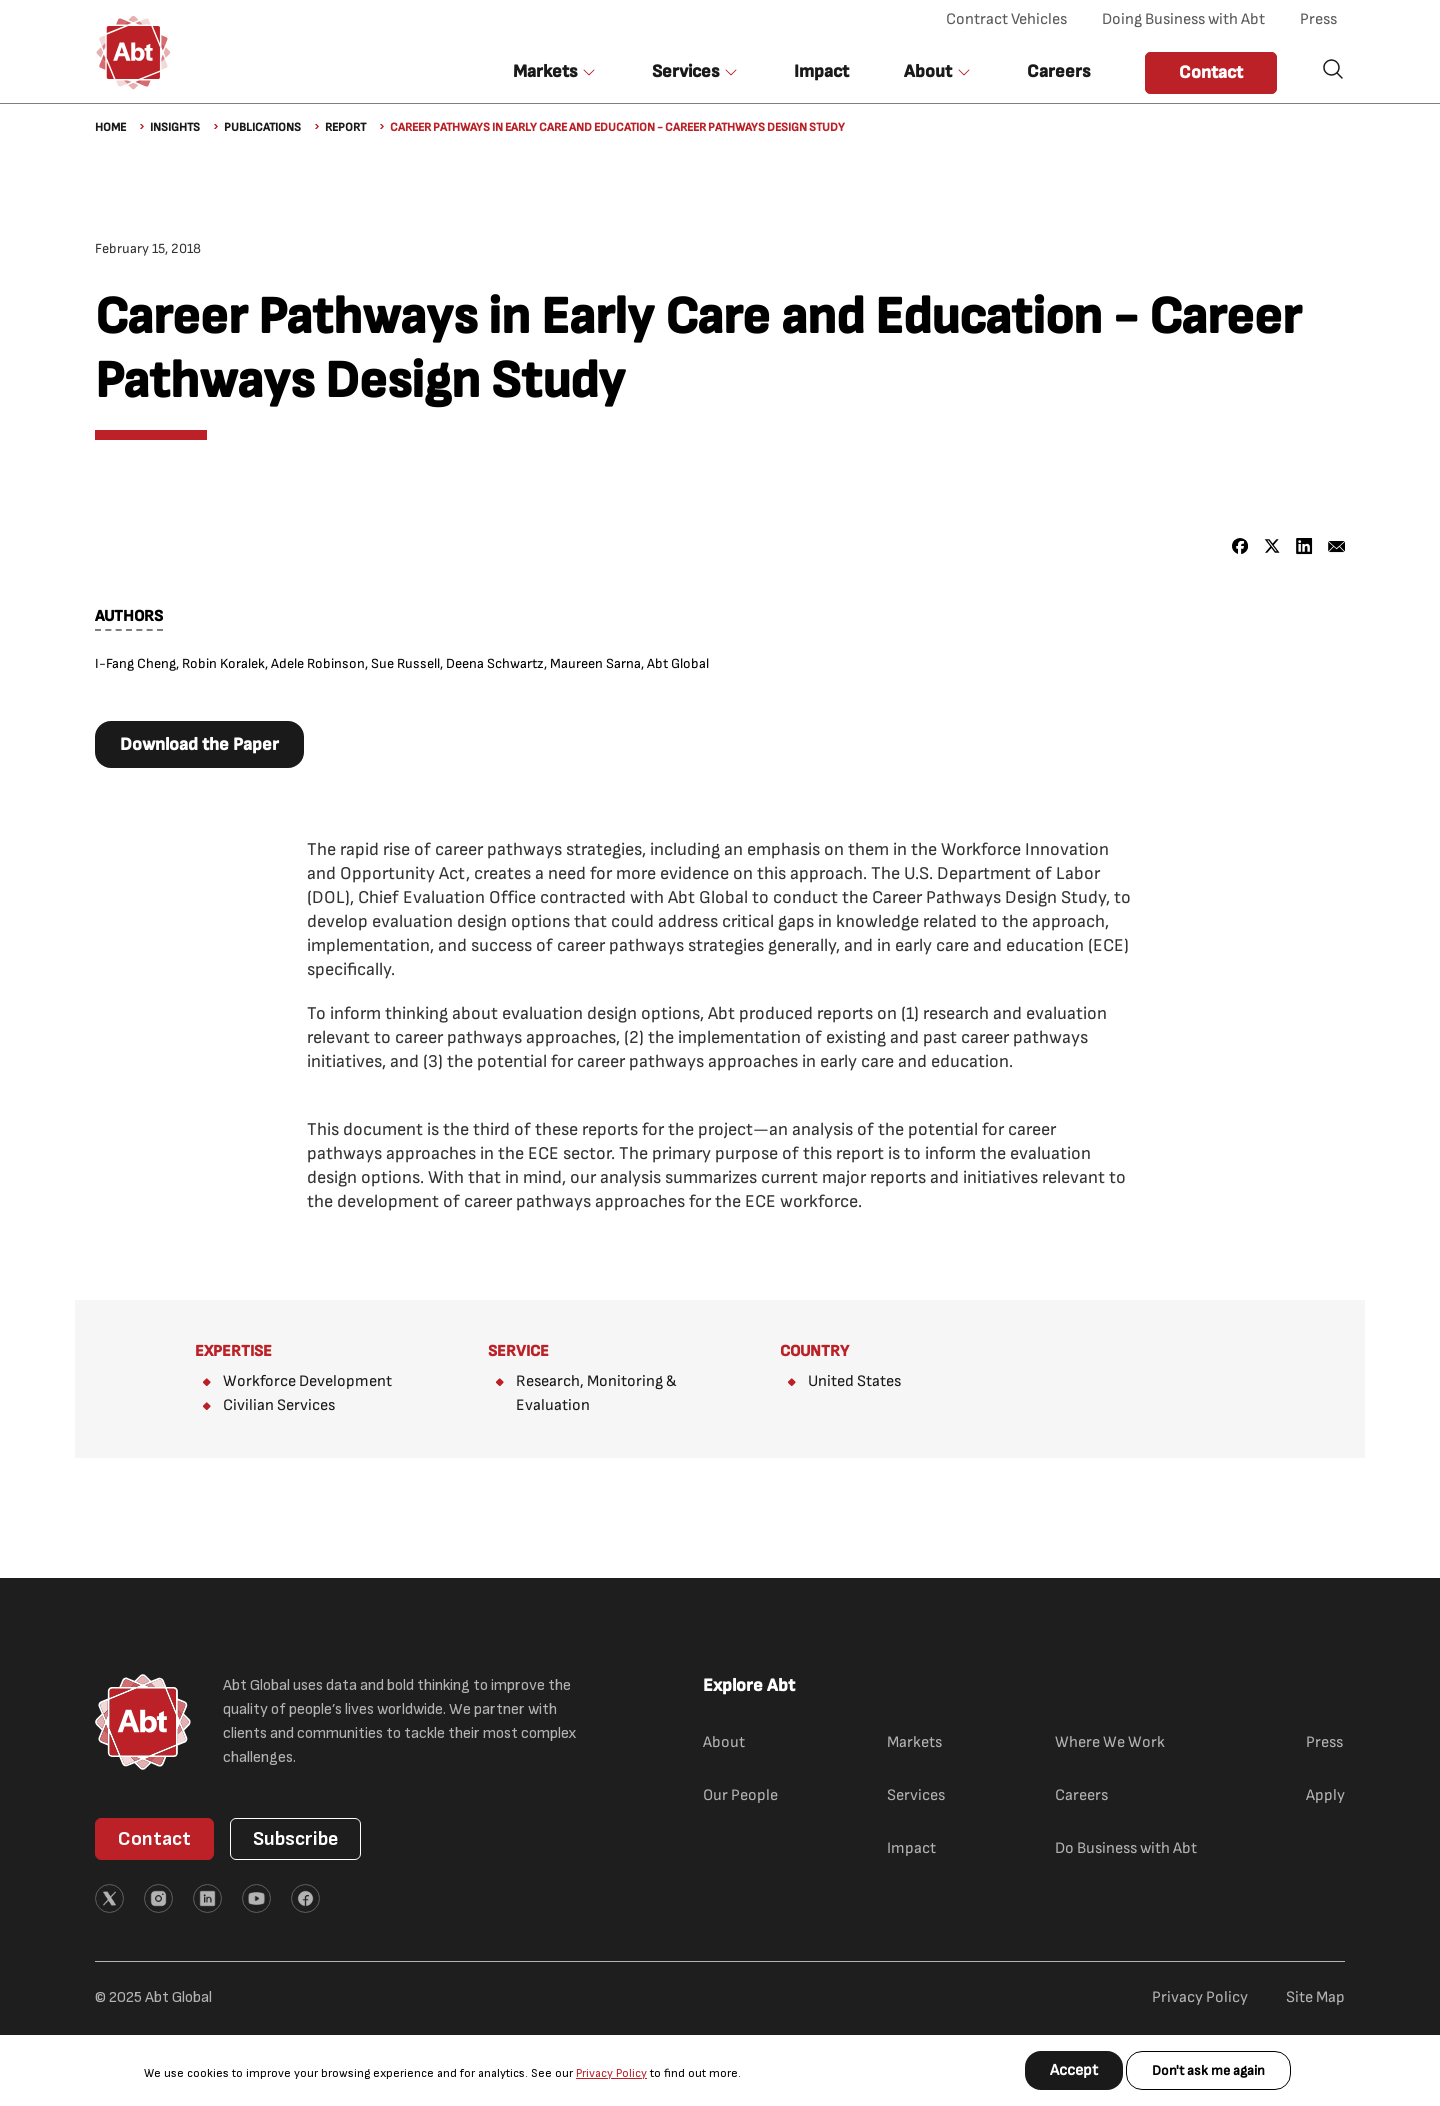  Describe the element at coordinates (1208, 2070) in the screenshot. I see `Don't ask me again` at that location.